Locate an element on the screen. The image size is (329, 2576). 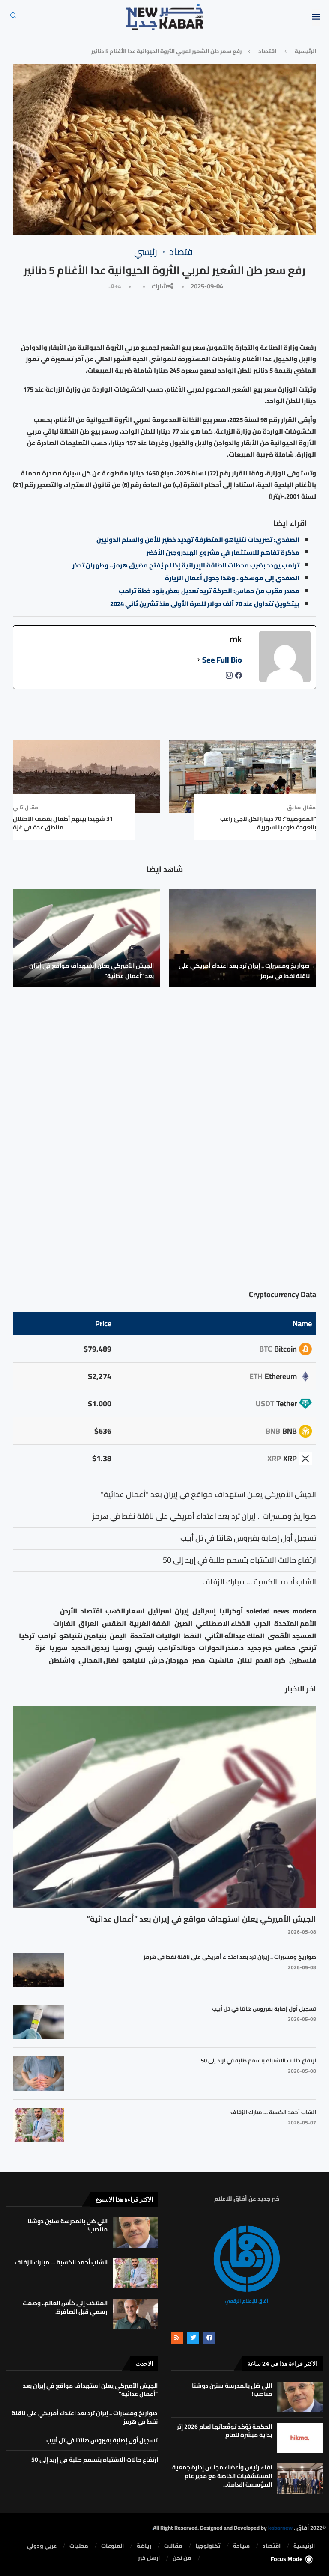
مانشيت [مانشيت (27 عنصر)] is located at coordinates (221, 1660).